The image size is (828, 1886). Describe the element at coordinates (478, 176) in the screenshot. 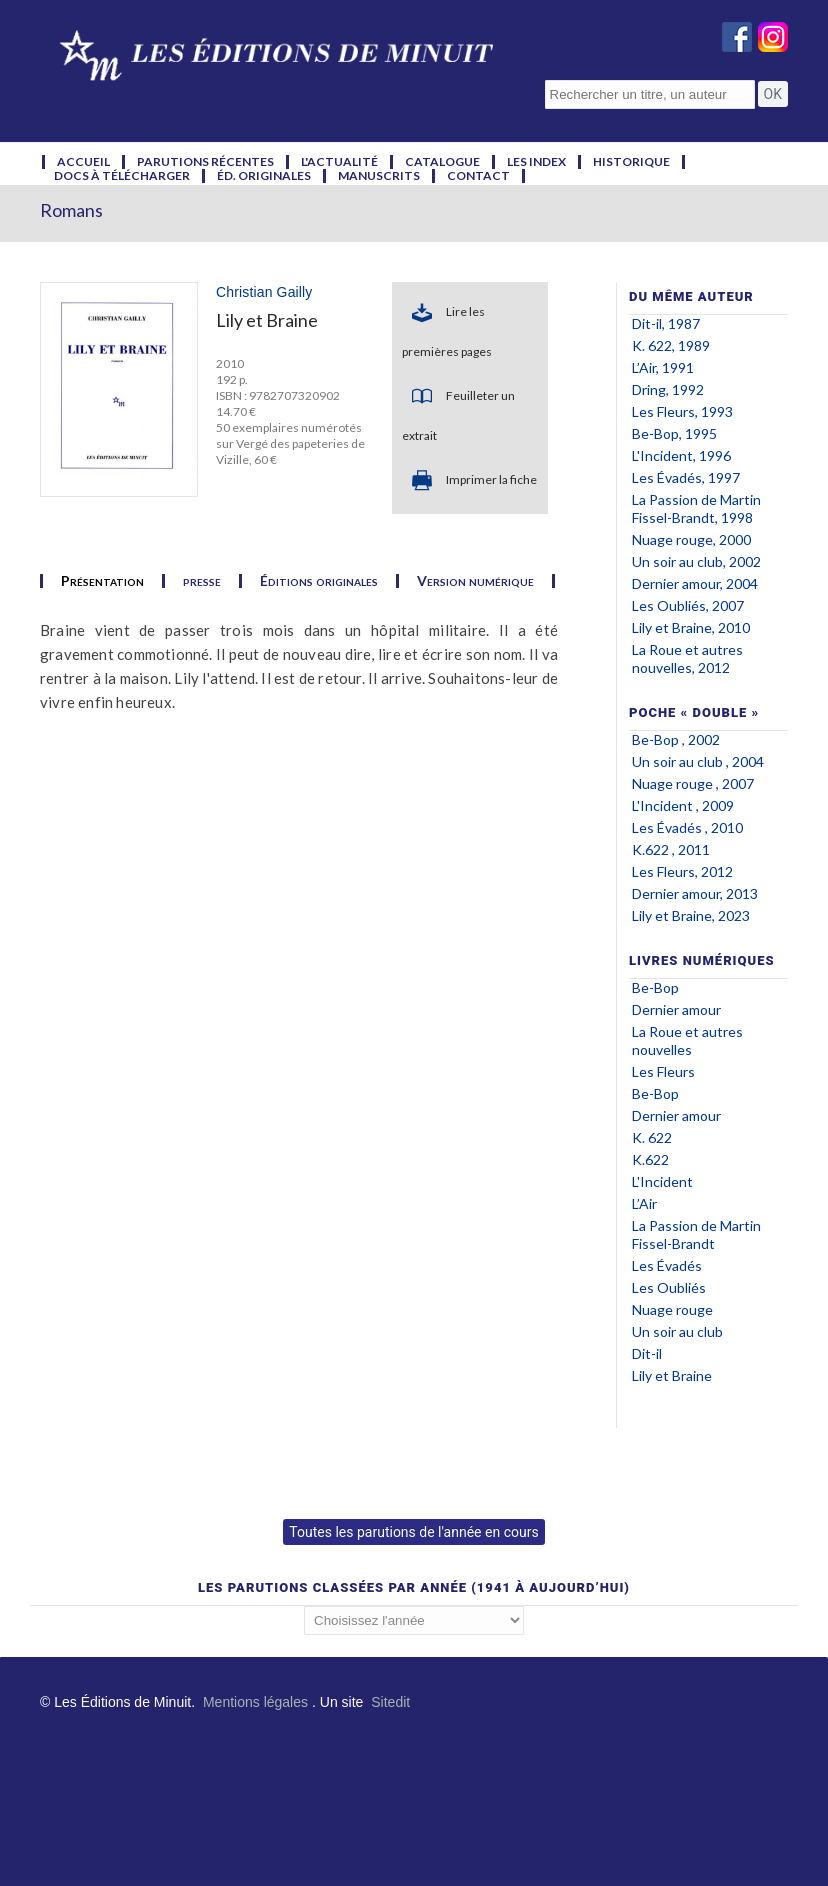

I see `contact` at that location.